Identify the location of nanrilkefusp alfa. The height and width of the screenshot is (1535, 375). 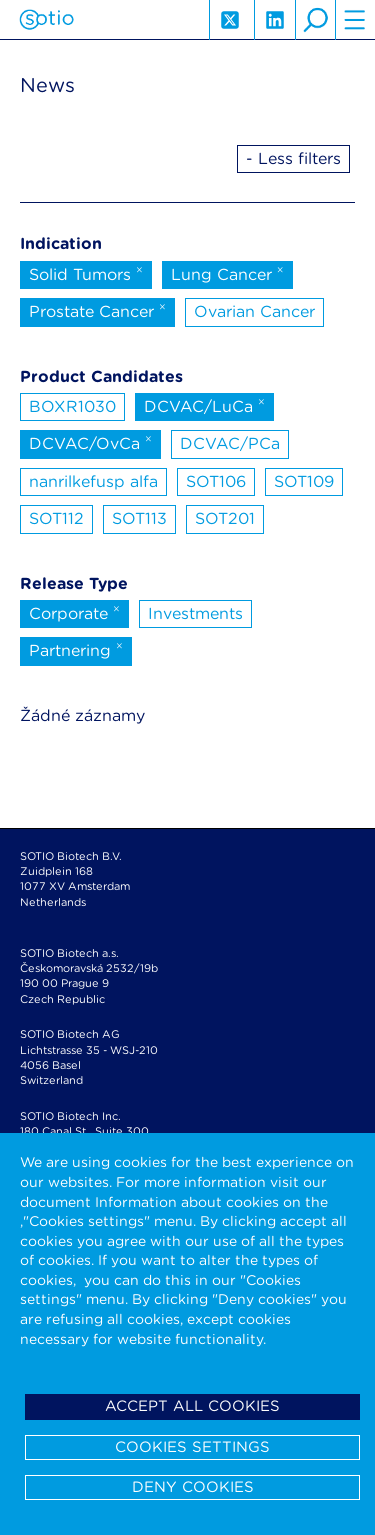
(93, 481).